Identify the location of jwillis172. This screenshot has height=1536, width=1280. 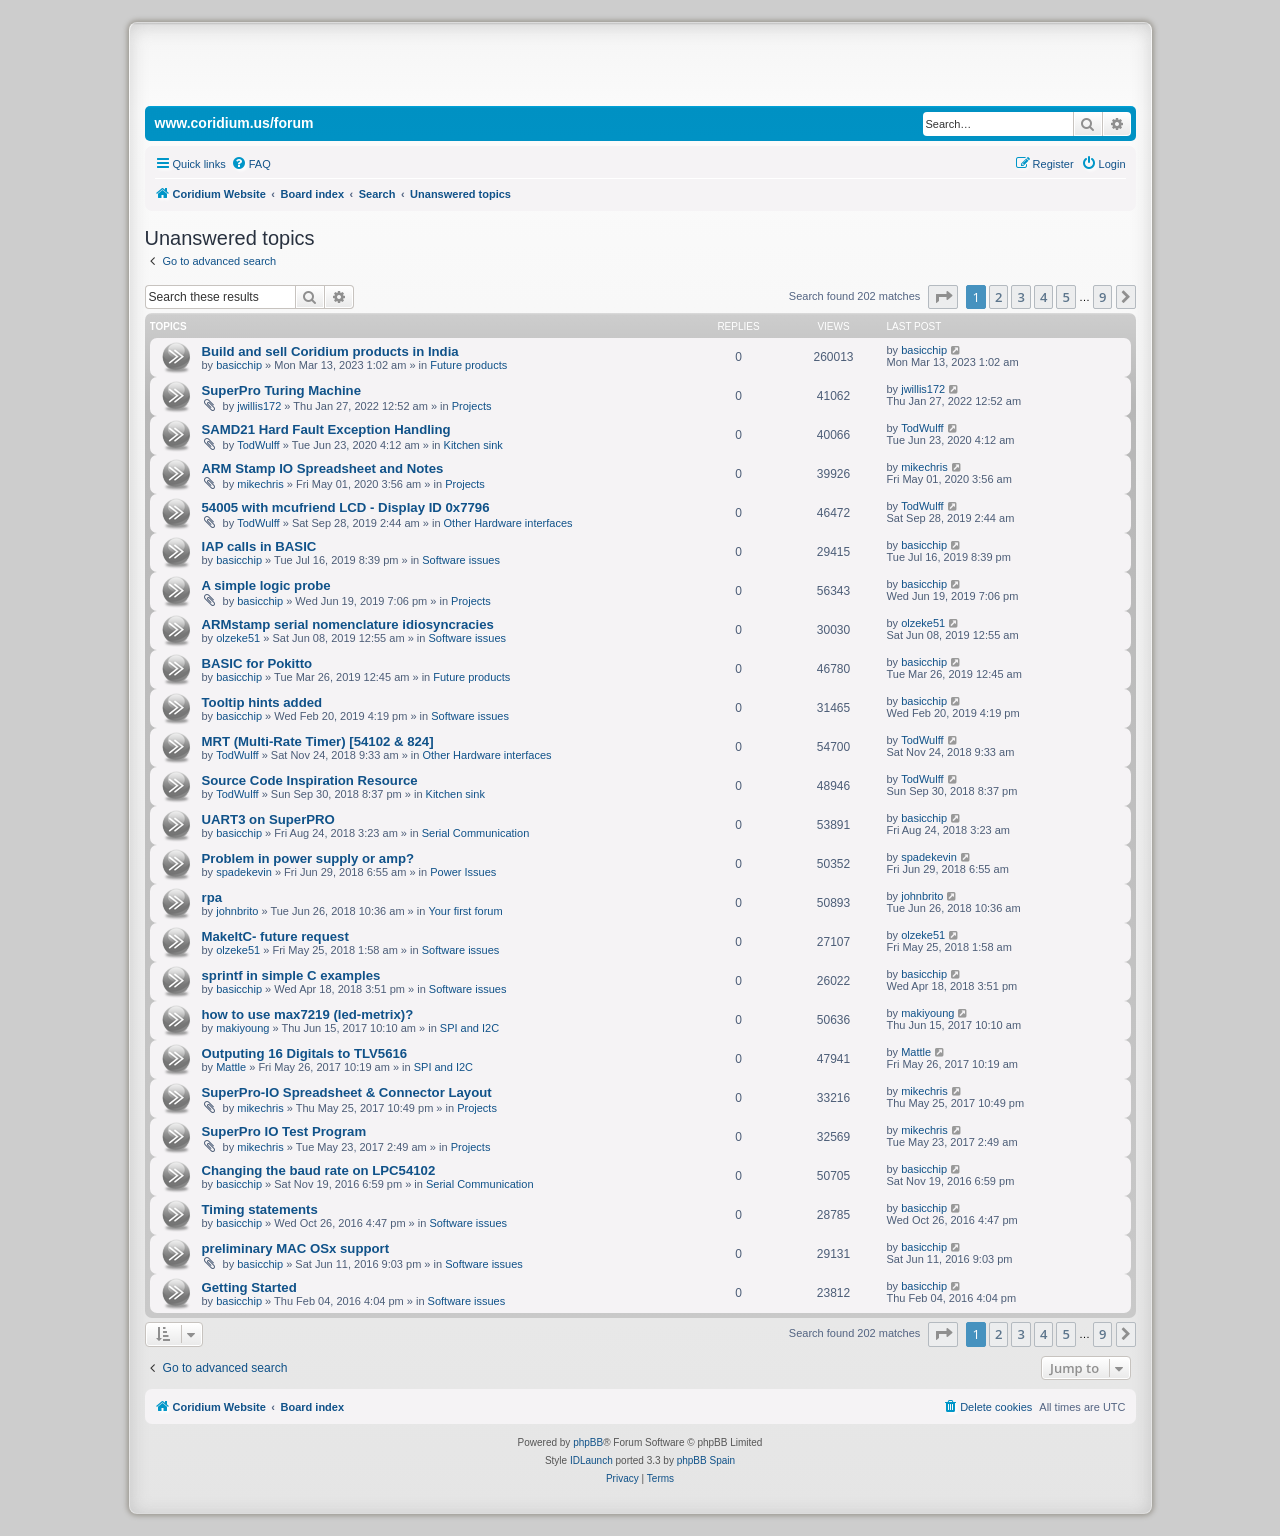
(259, 406).